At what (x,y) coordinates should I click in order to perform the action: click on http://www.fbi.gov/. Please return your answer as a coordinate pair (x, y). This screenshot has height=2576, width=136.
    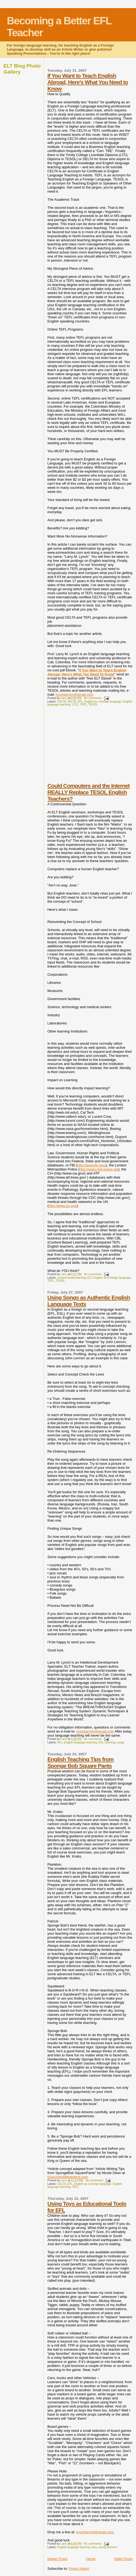
    Looking at the image, I should click on (91, 1165).